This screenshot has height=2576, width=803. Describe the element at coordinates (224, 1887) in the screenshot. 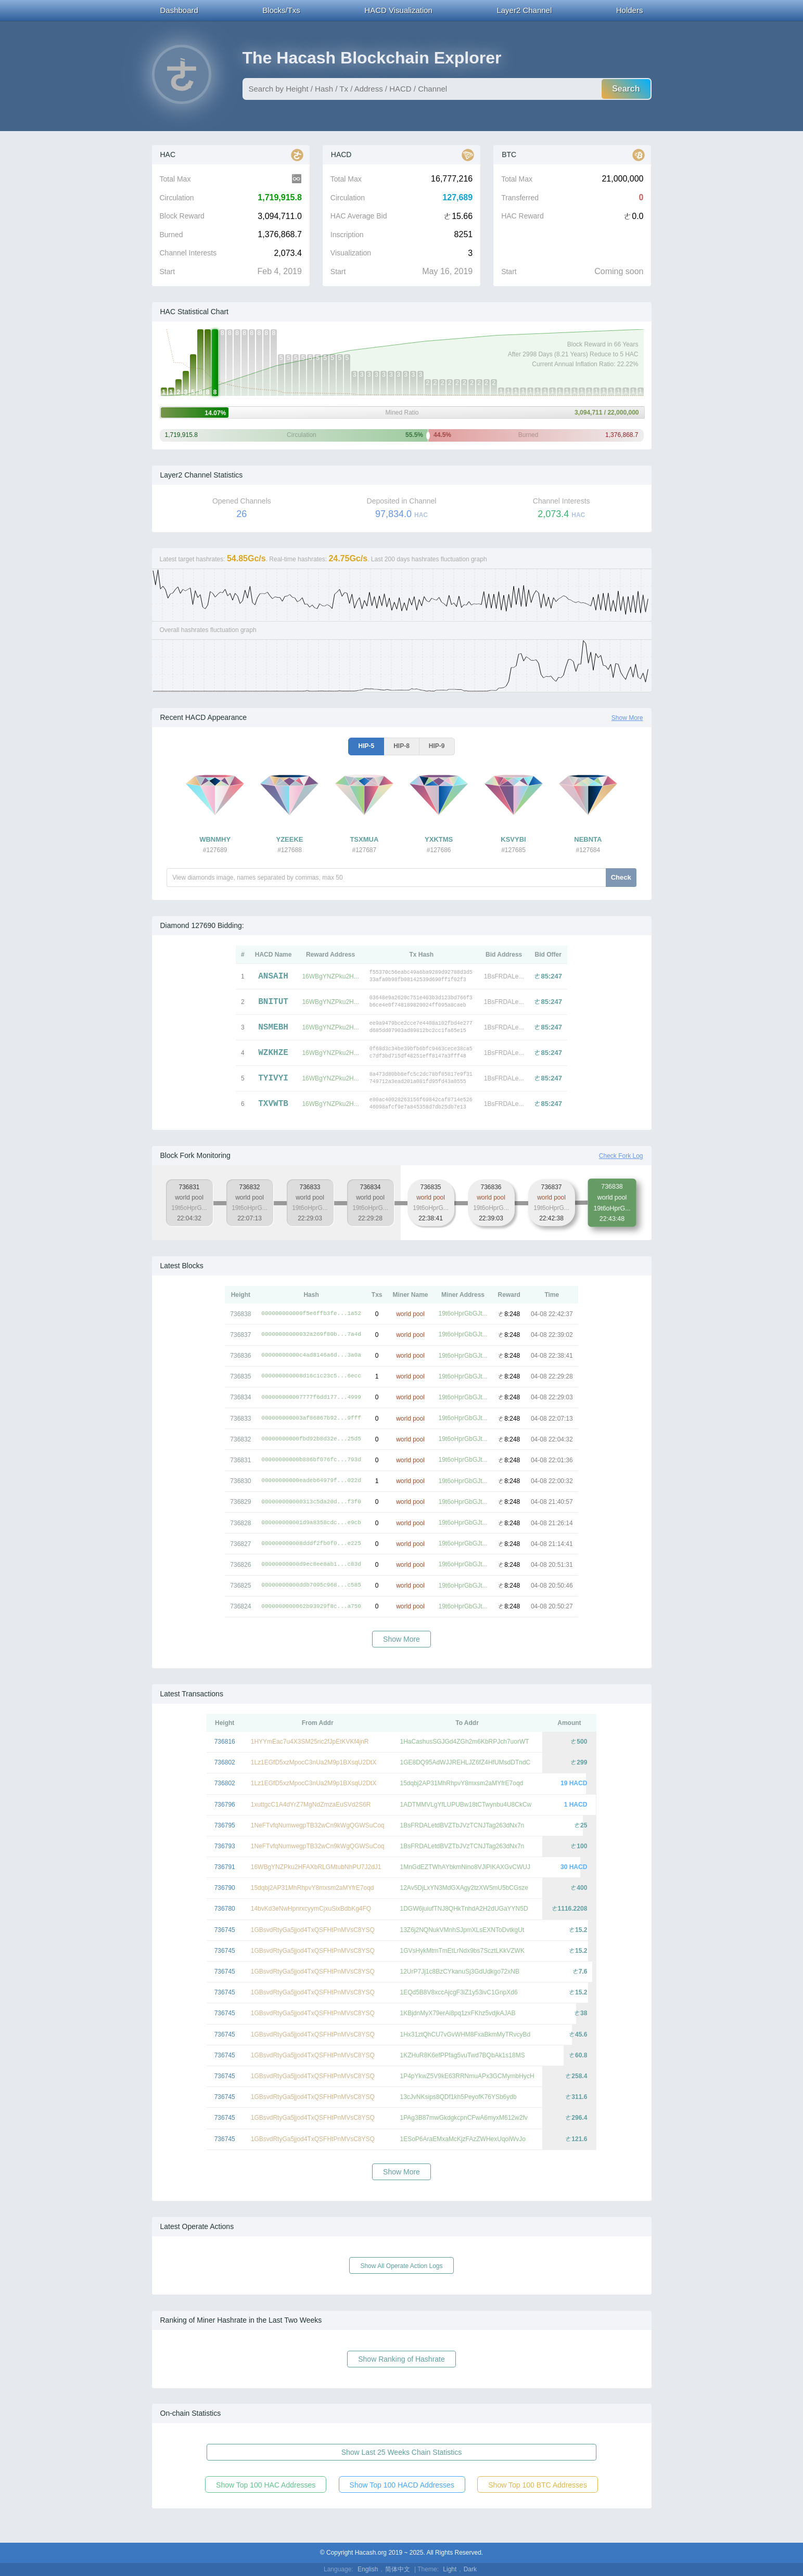

I see `736790` at that location.